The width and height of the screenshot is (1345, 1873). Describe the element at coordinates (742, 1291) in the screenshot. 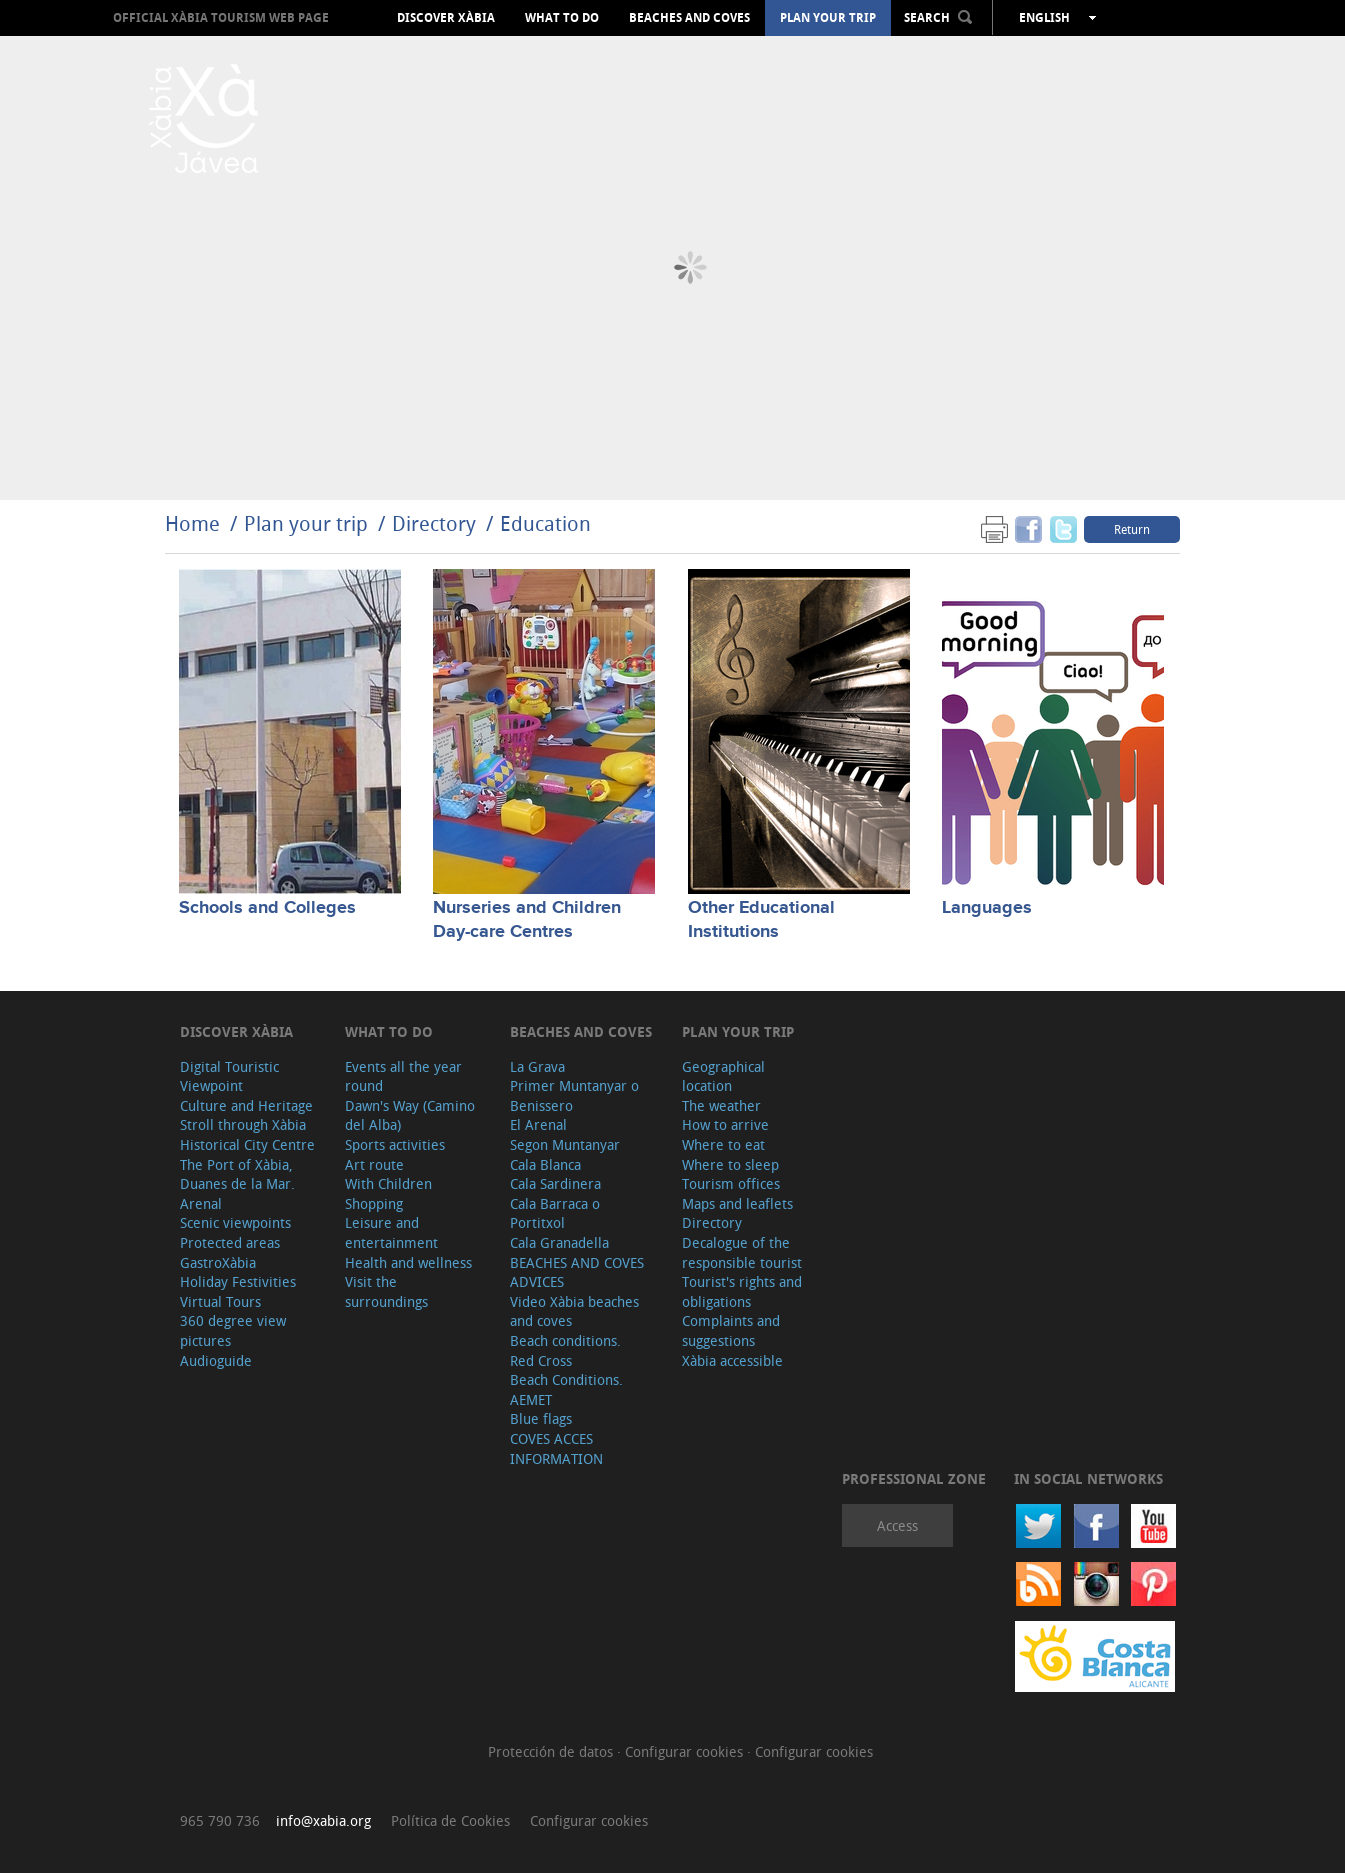

I see `Tourist's rights and obligations` at that location.